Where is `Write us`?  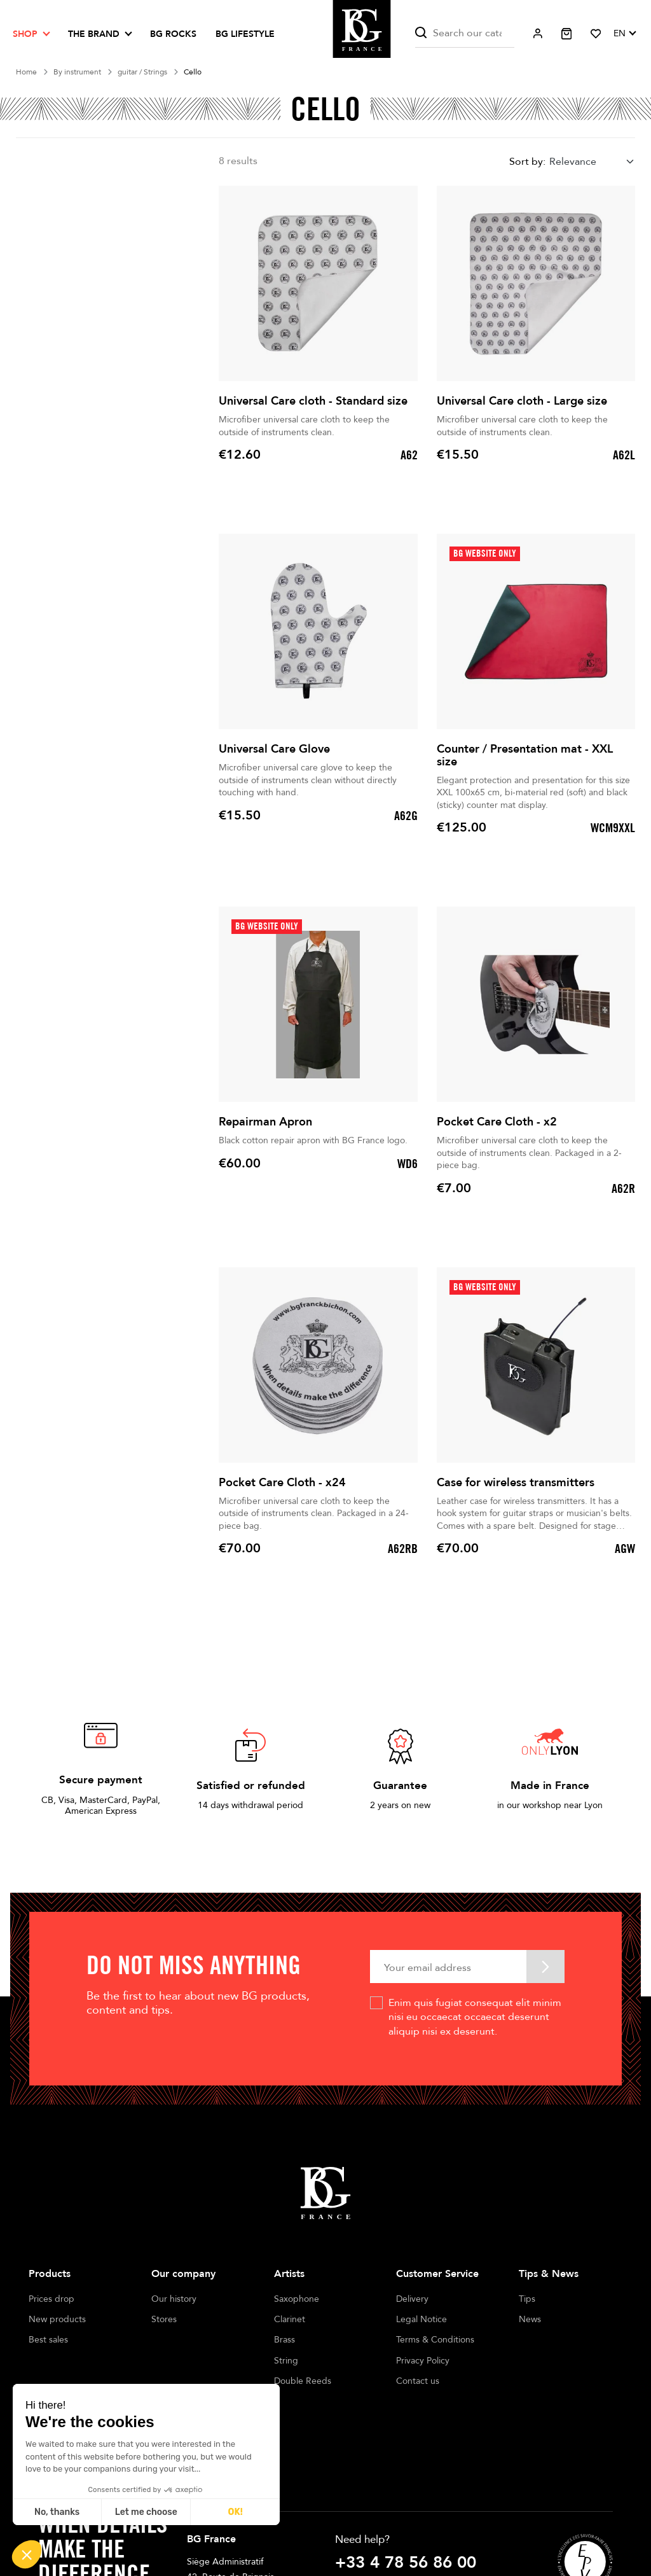
Write us is located at coordinates (356, 2523).